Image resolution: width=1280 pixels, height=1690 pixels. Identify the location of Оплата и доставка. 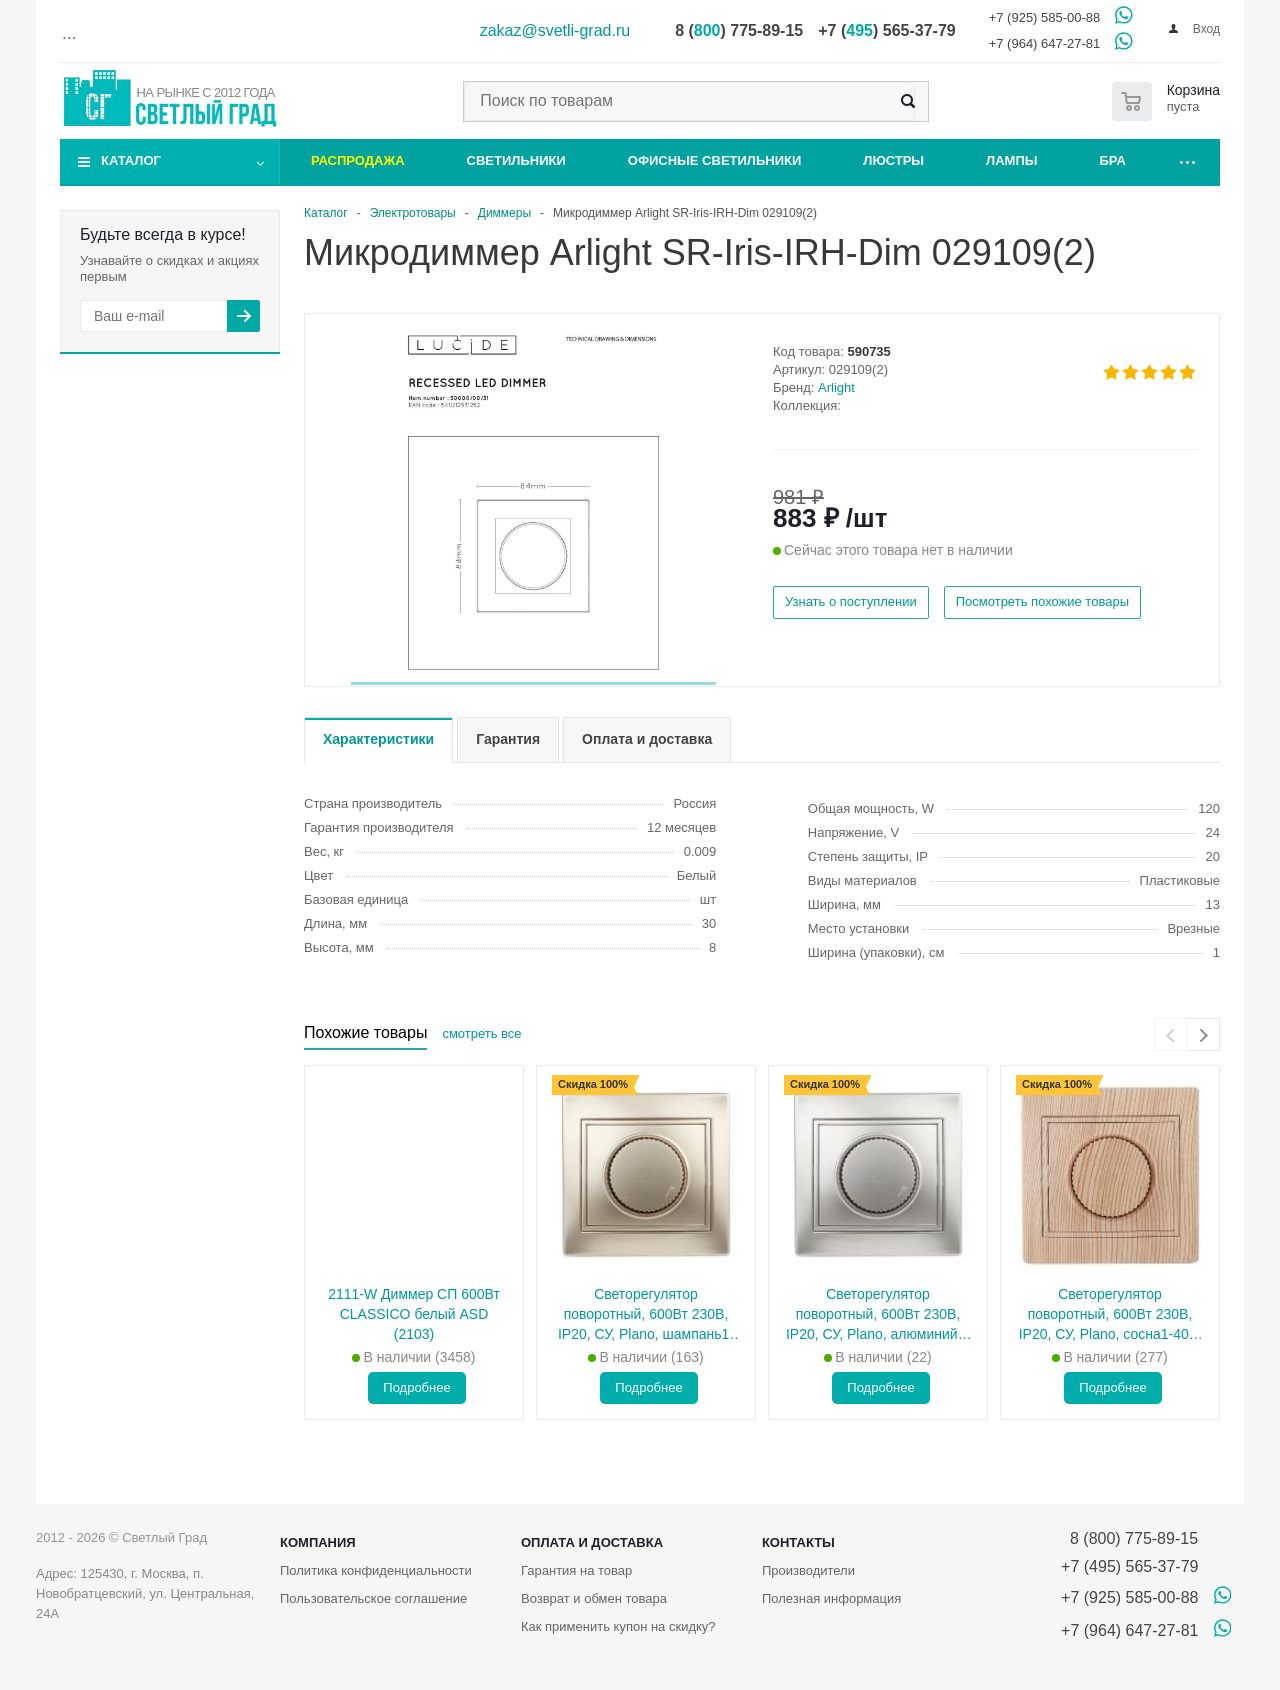
(592, 1542).